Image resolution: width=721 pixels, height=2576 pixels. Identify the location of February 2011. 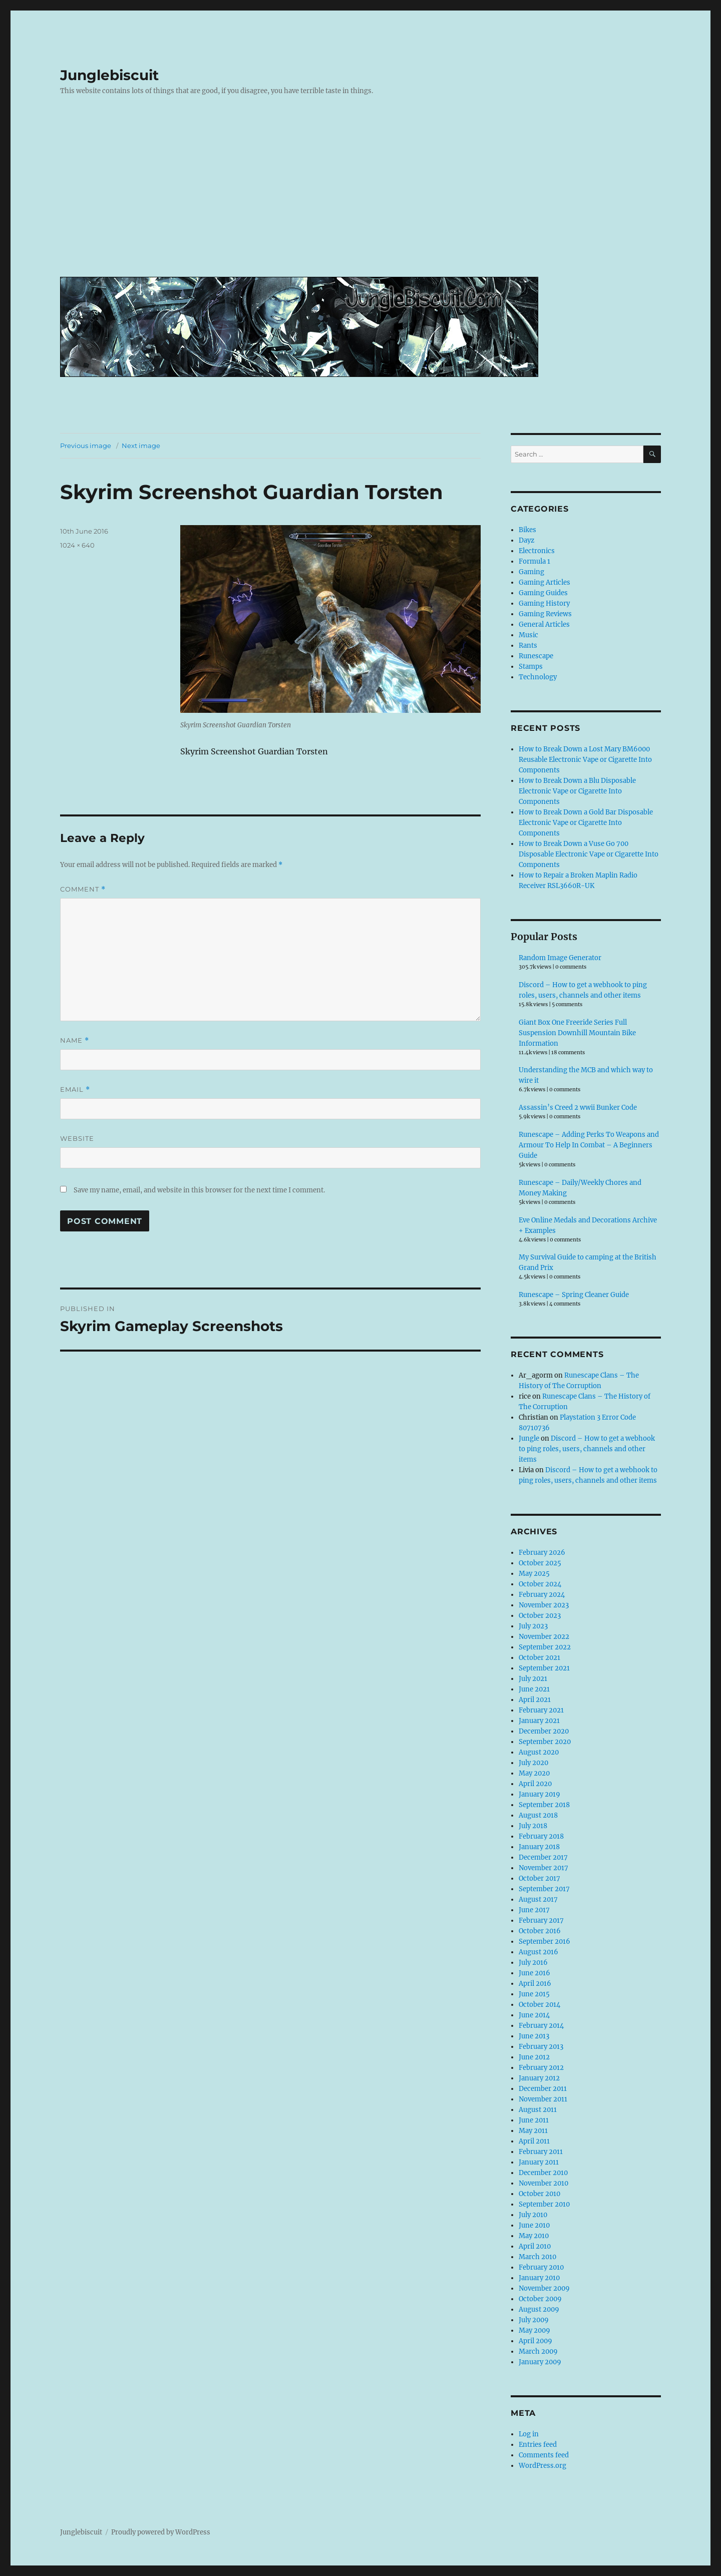
(541, 2152).